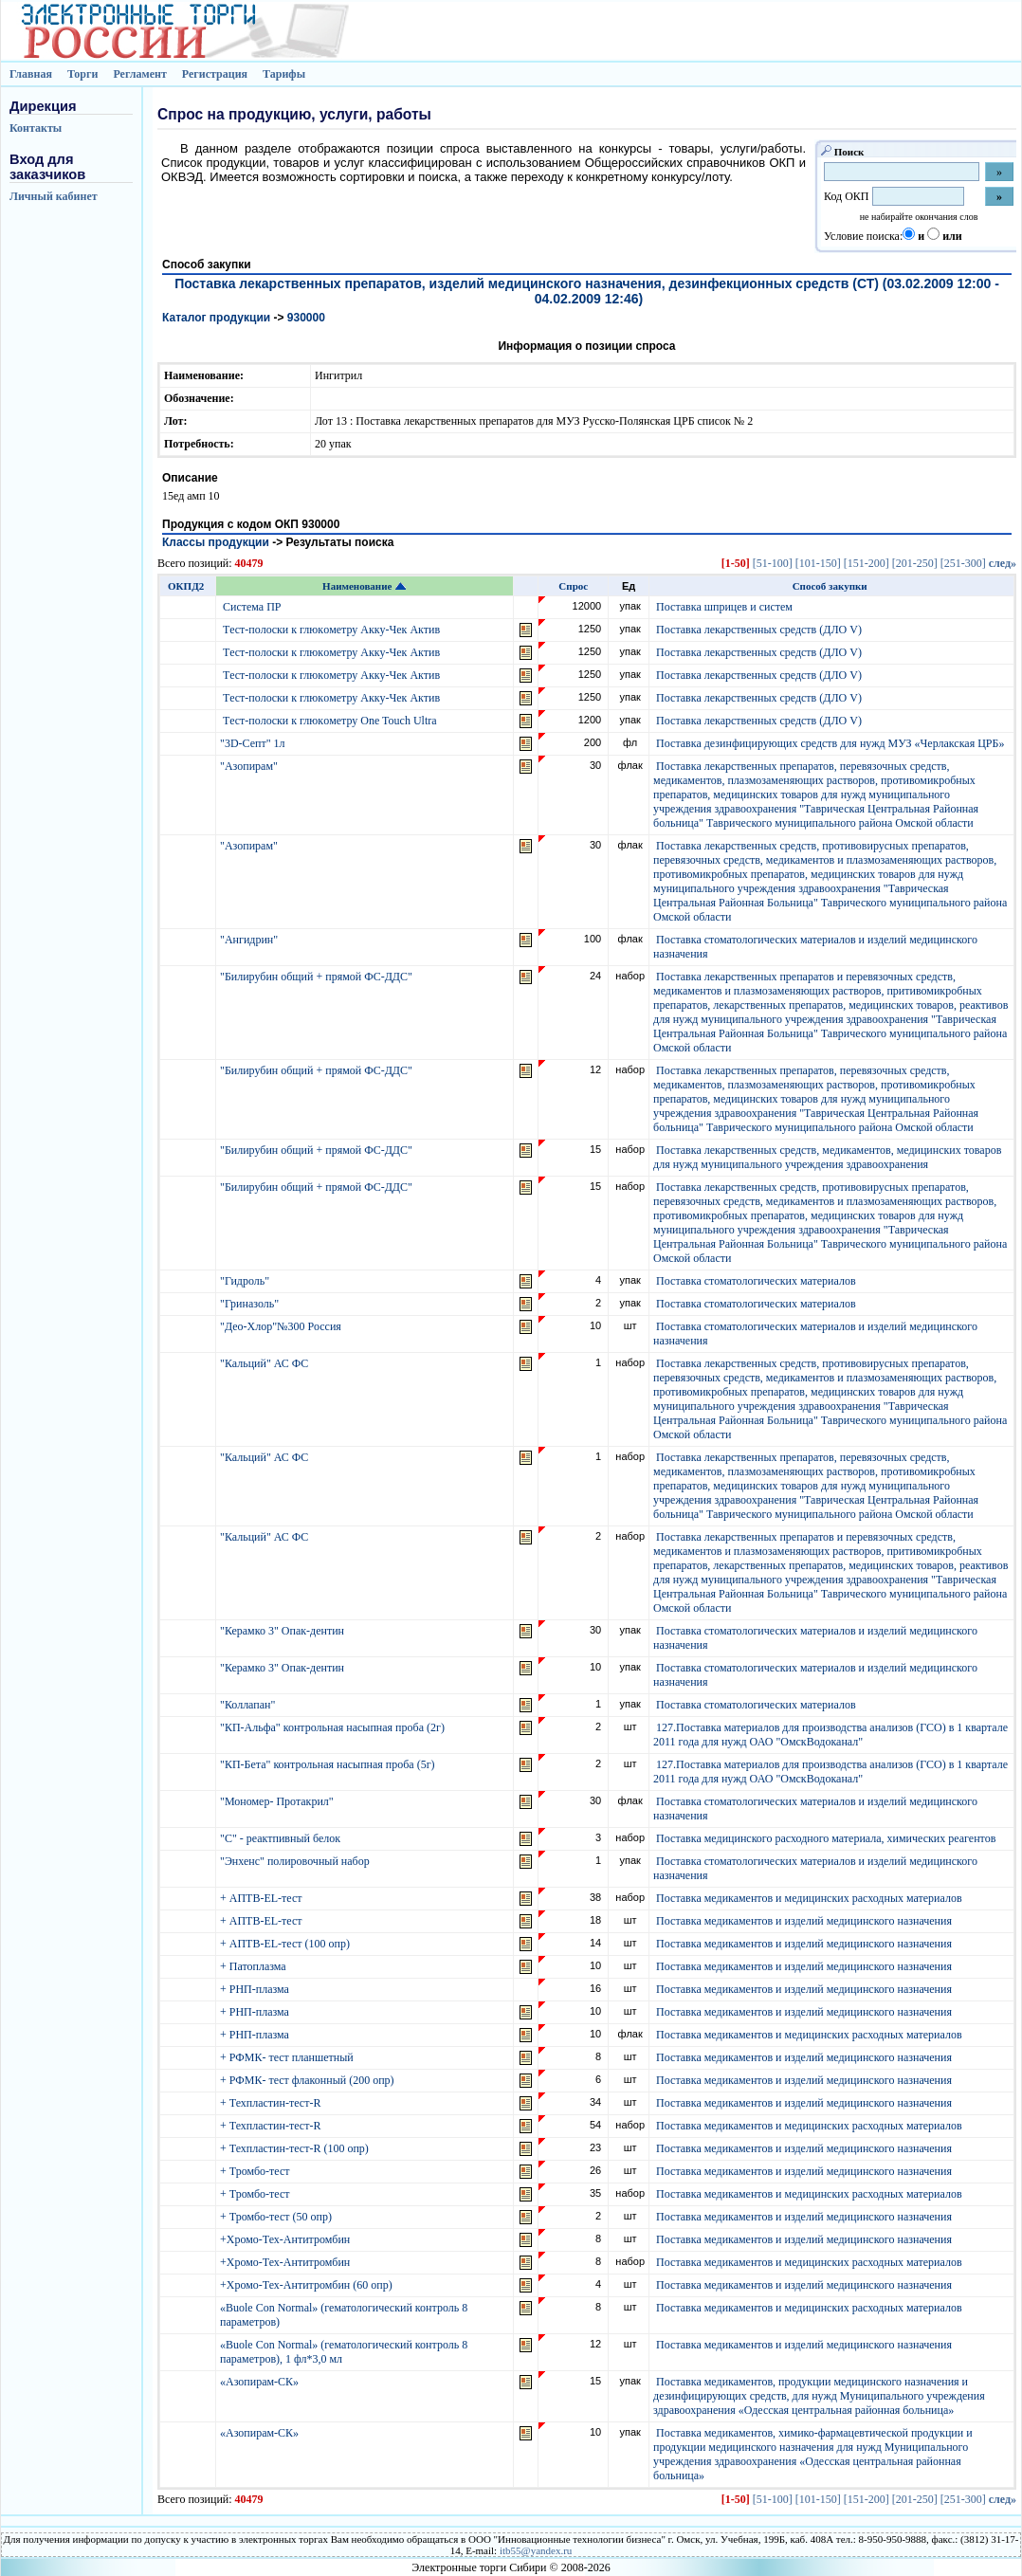 This screenshot has height=2576, width=1022. What do you see at coordinates (830, 743) in the screenshot?
I see `Поставка дезинфицирующих средств для нужд МУЗ «Черлакская ЦРБ»` at bounding box center [830, 743].